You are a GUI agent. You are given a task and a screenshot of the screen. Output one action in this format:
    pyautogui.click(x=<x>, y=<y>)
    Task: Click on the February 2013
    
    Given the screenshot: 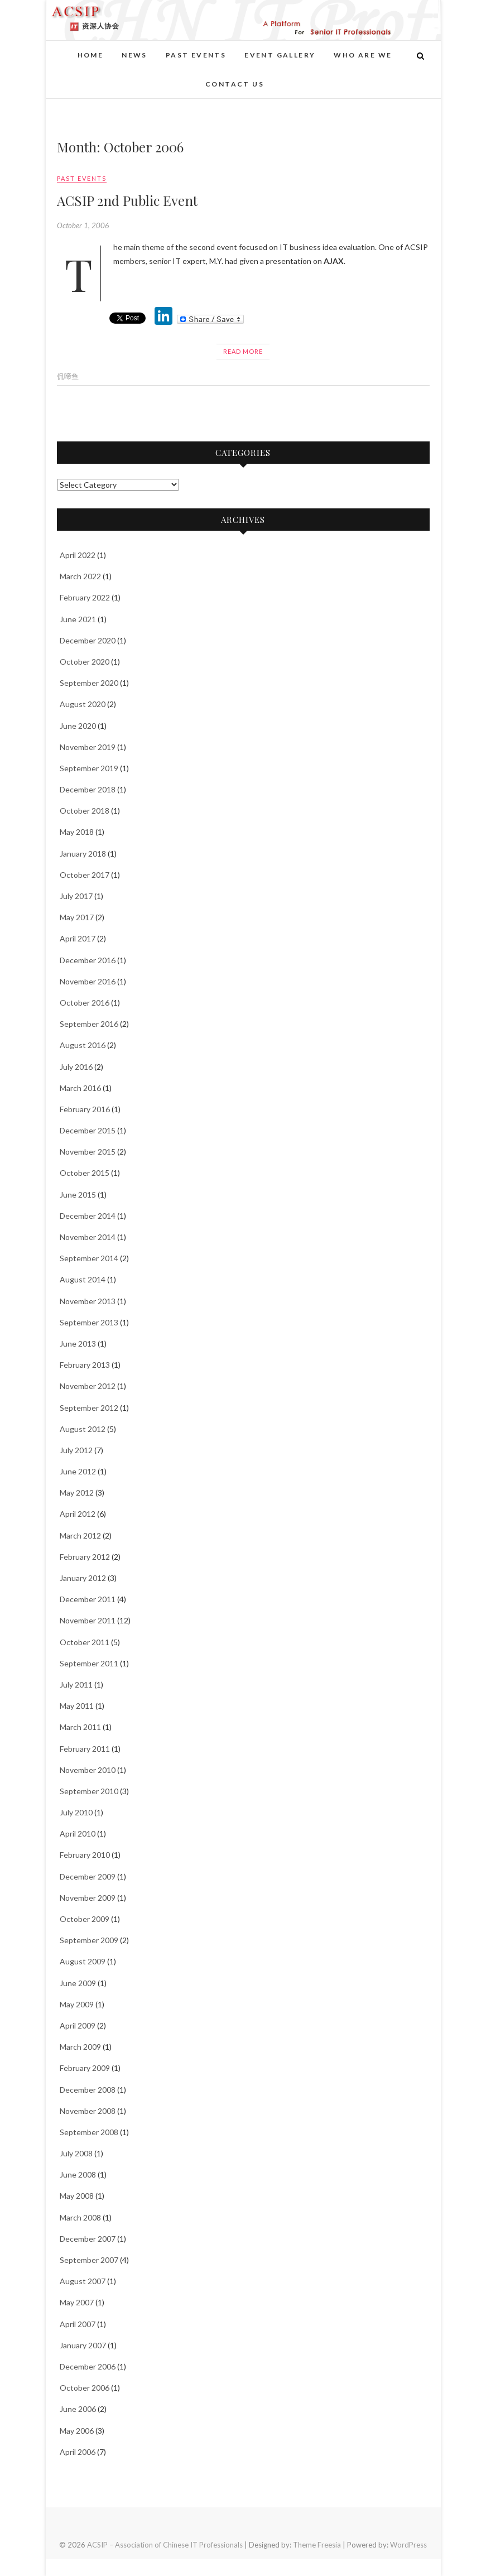 What is the action you would take?
    pyautogui.click(x=85, y=1364)
    